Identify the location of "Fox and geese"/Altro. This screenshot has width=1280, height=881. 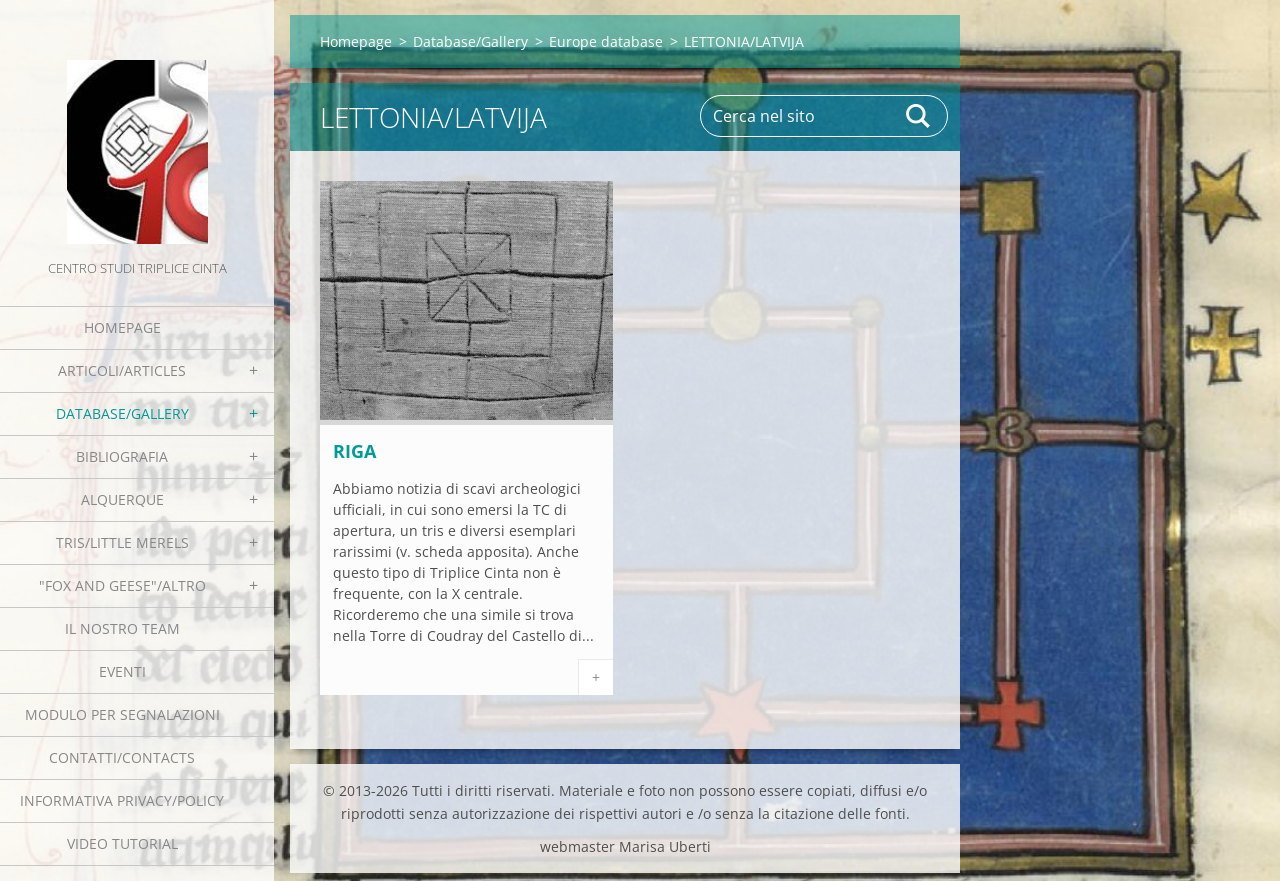
(122, 585).